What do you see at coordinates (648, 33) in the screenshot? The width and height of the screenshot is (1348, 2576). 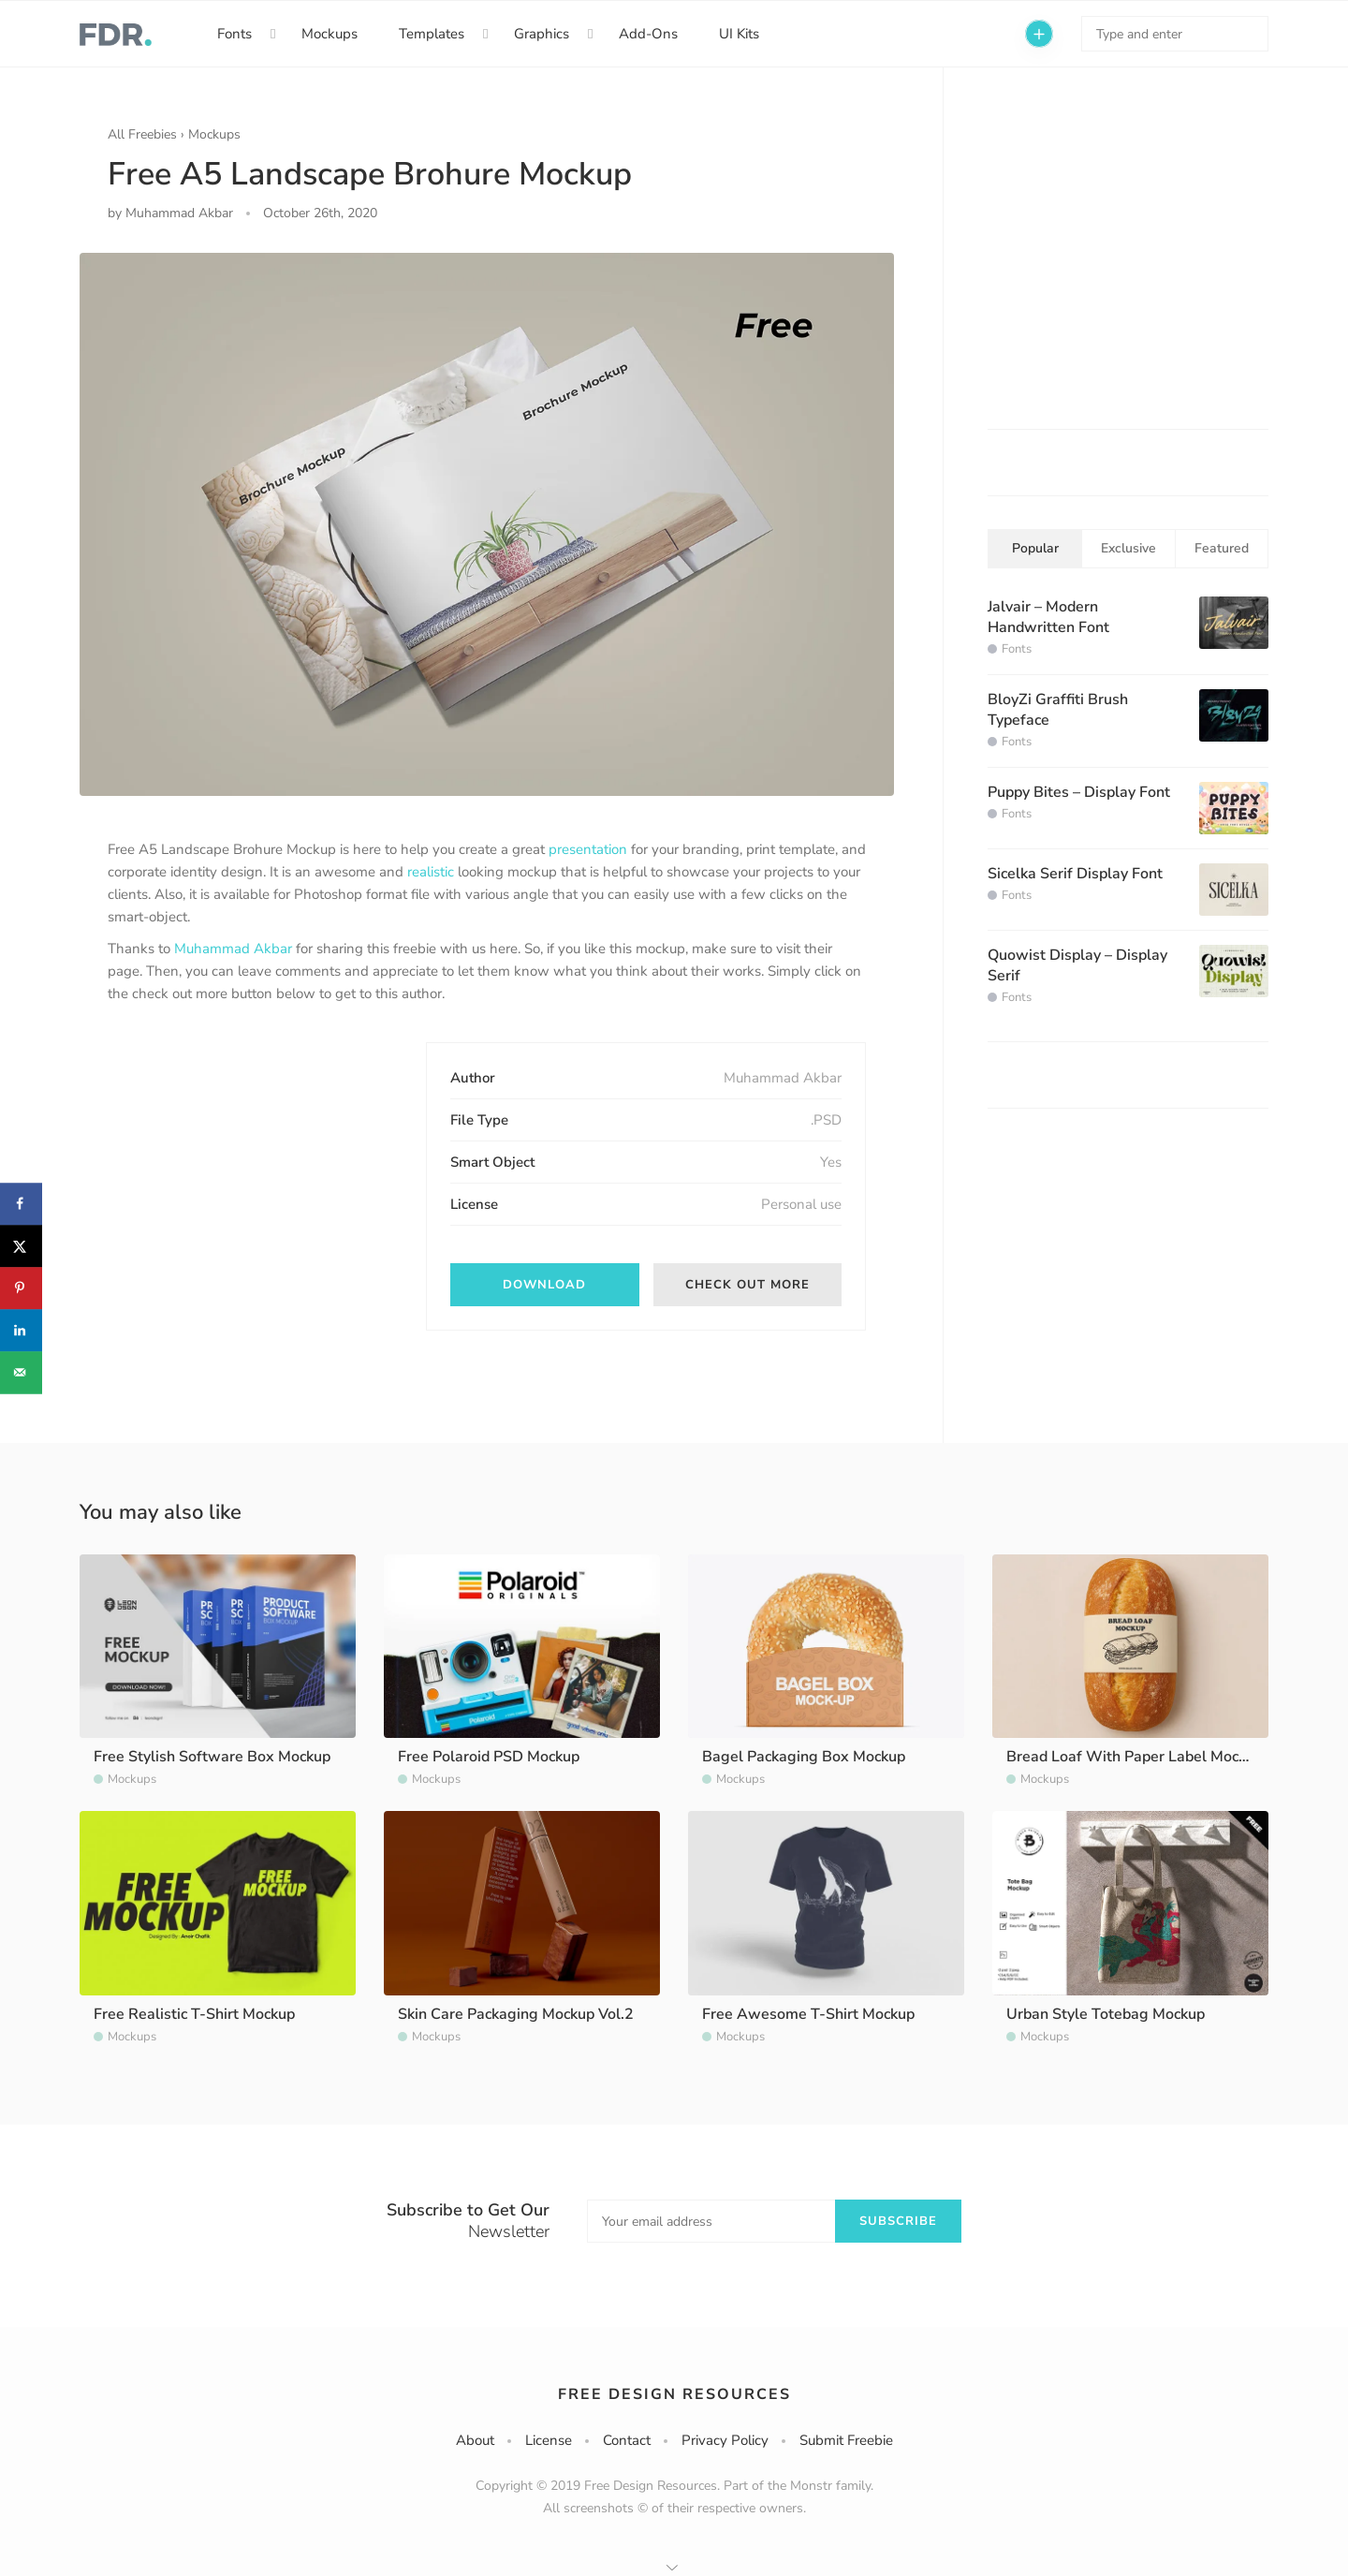 I see `Add-Ons` at bounding box center [648, 33].